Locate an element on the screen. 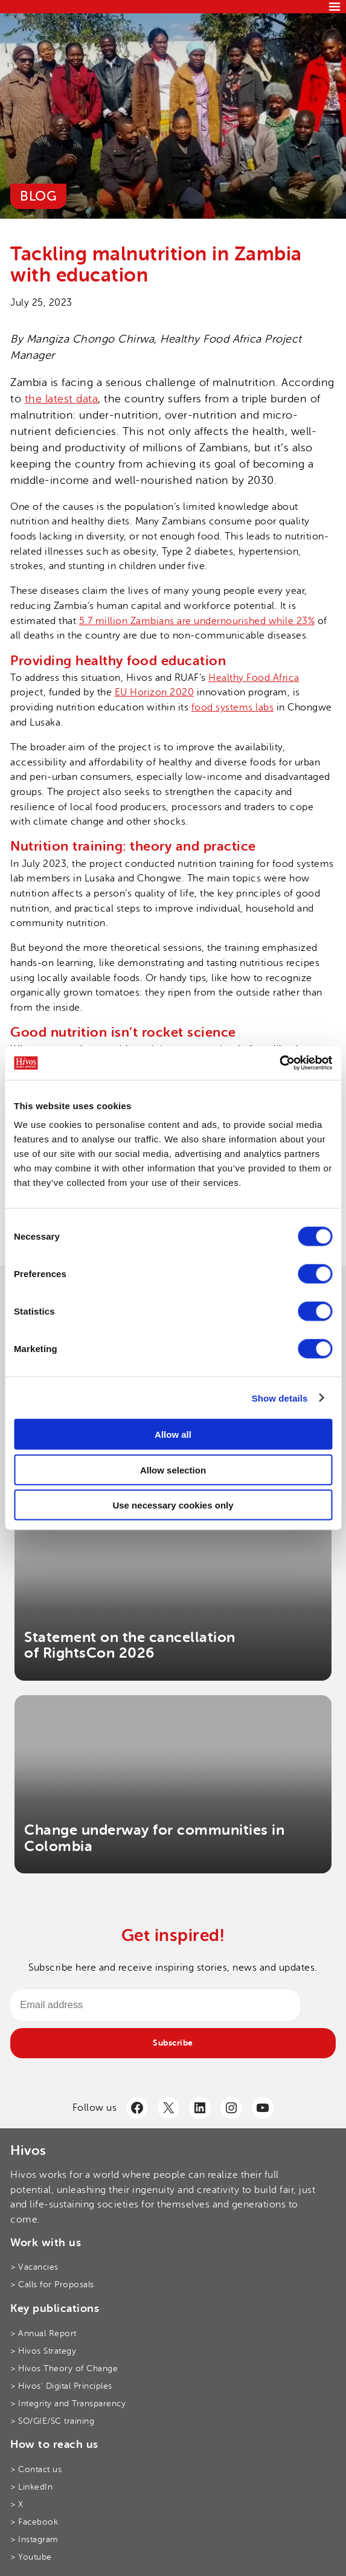 Image resolution: width=346 pixels, height=2576 pixels. > Vacancies is located at coordinates (34, 2267).